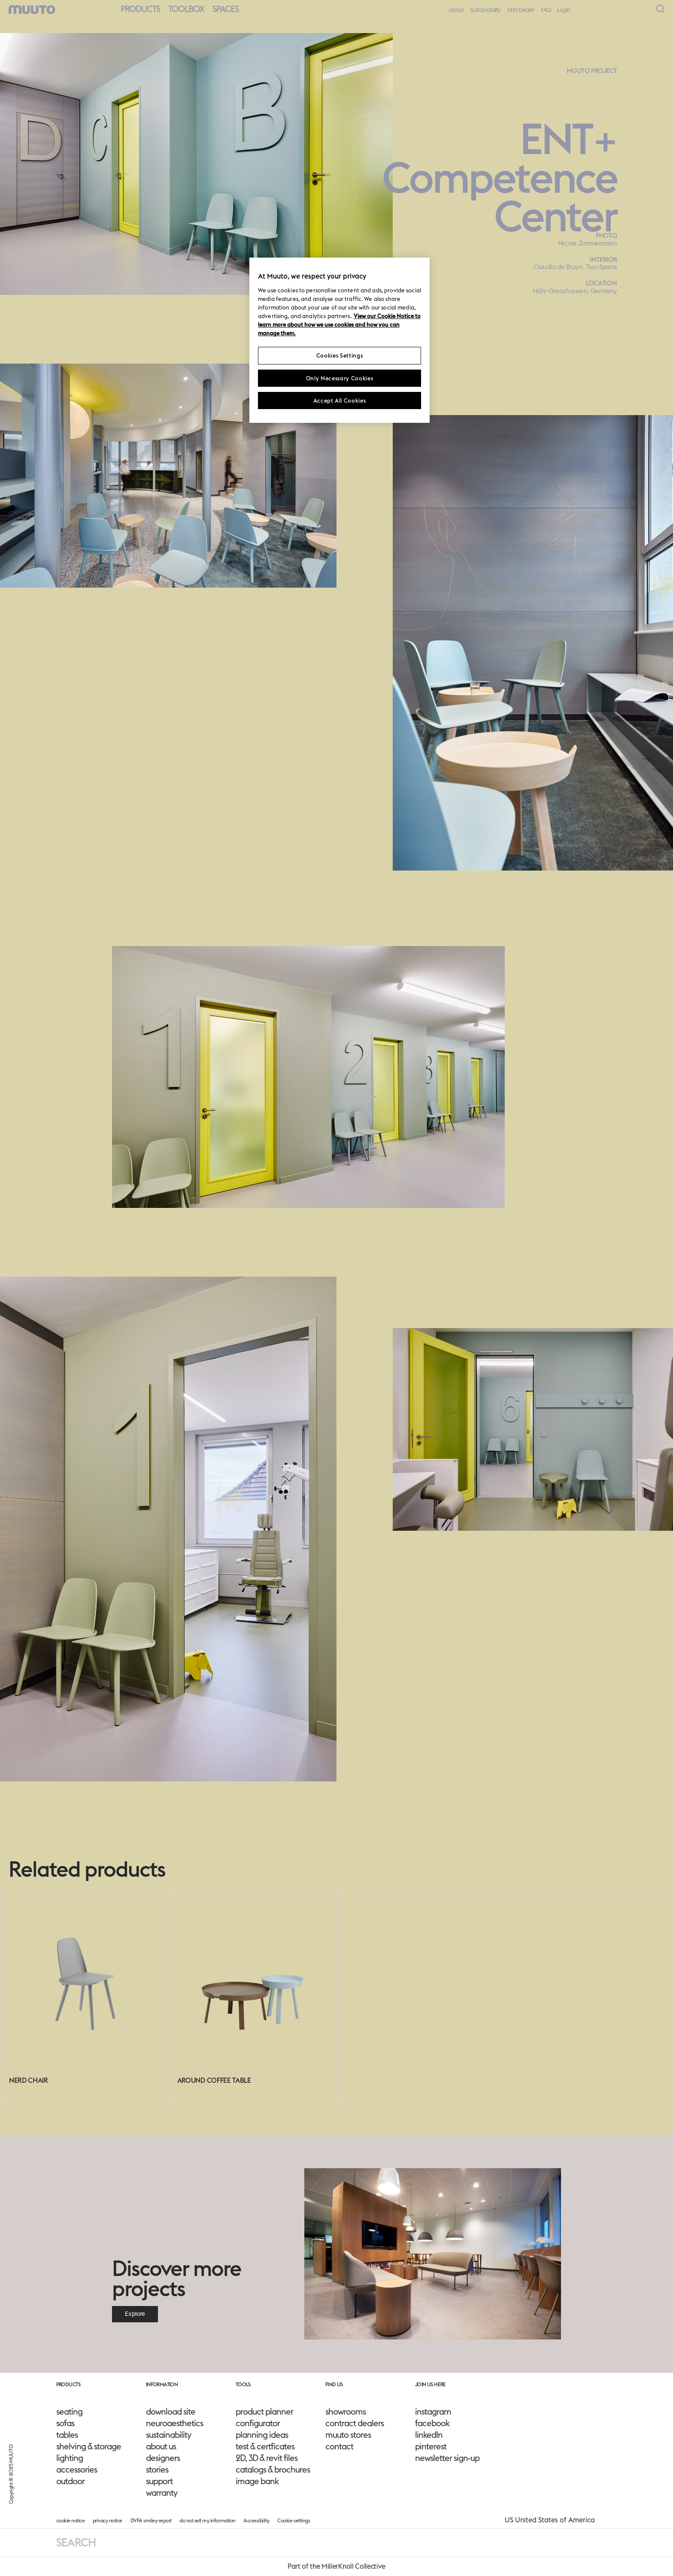 The width and height of the screenshot is (673, 2576). Describe the element at coordinates (225, 8) in the screenshot. I see `Spaces` at that location.